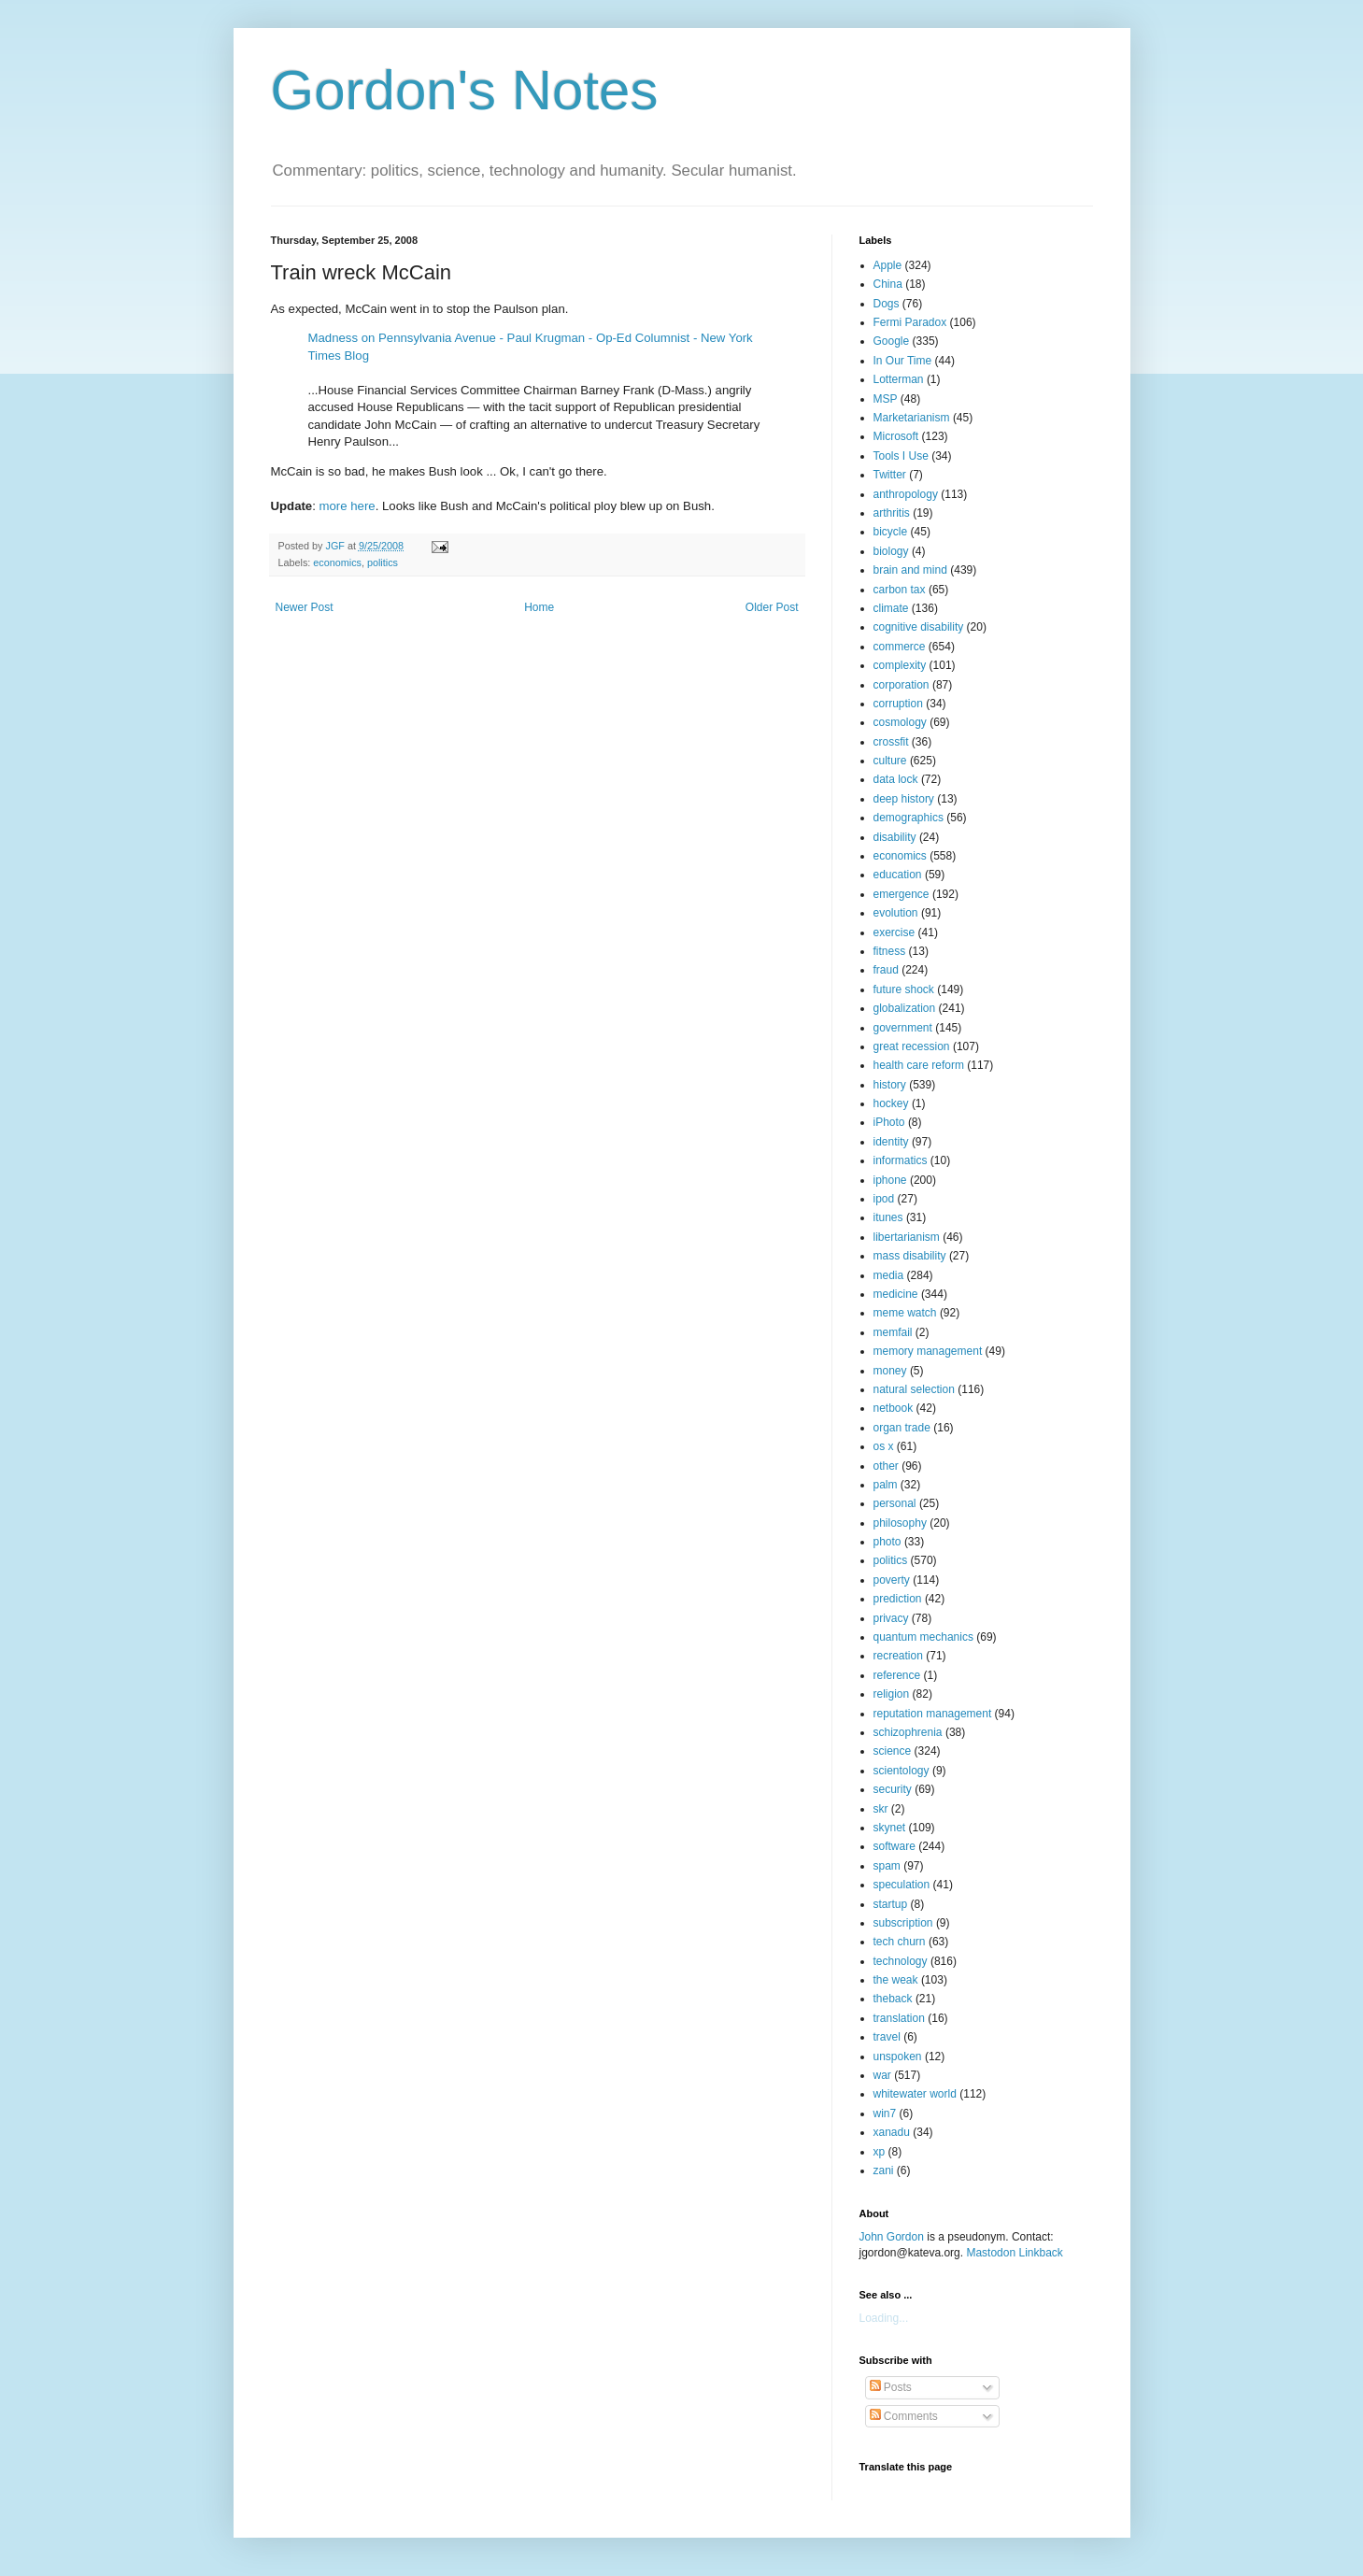 This screenshot has height=2576, width=1363. What do you see at coordinates (883, 1446) in the screenshot?
I see `os x` at bounding box center [883, 1446].